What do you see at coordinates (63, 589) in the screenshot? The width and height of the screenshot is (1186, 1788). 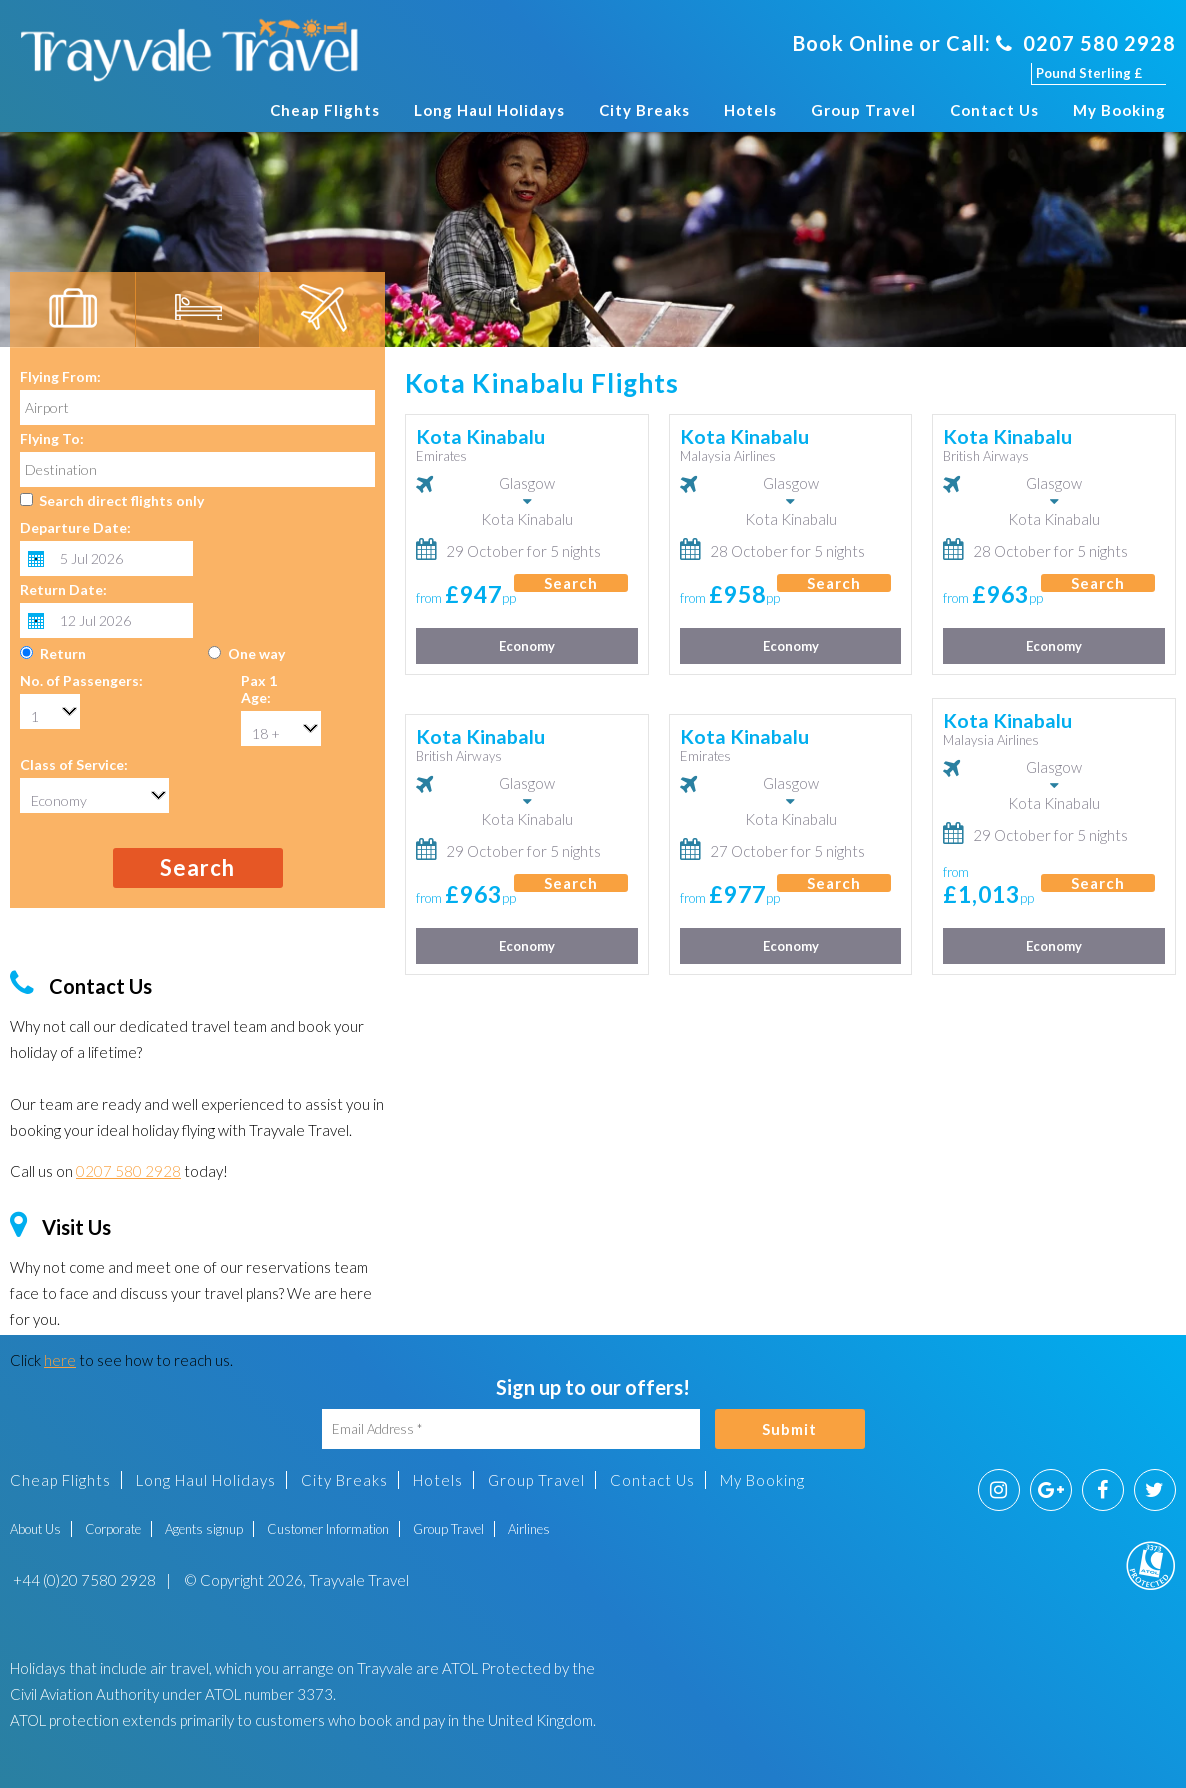 I see `Return Date:` at bounding box center [63, 589].